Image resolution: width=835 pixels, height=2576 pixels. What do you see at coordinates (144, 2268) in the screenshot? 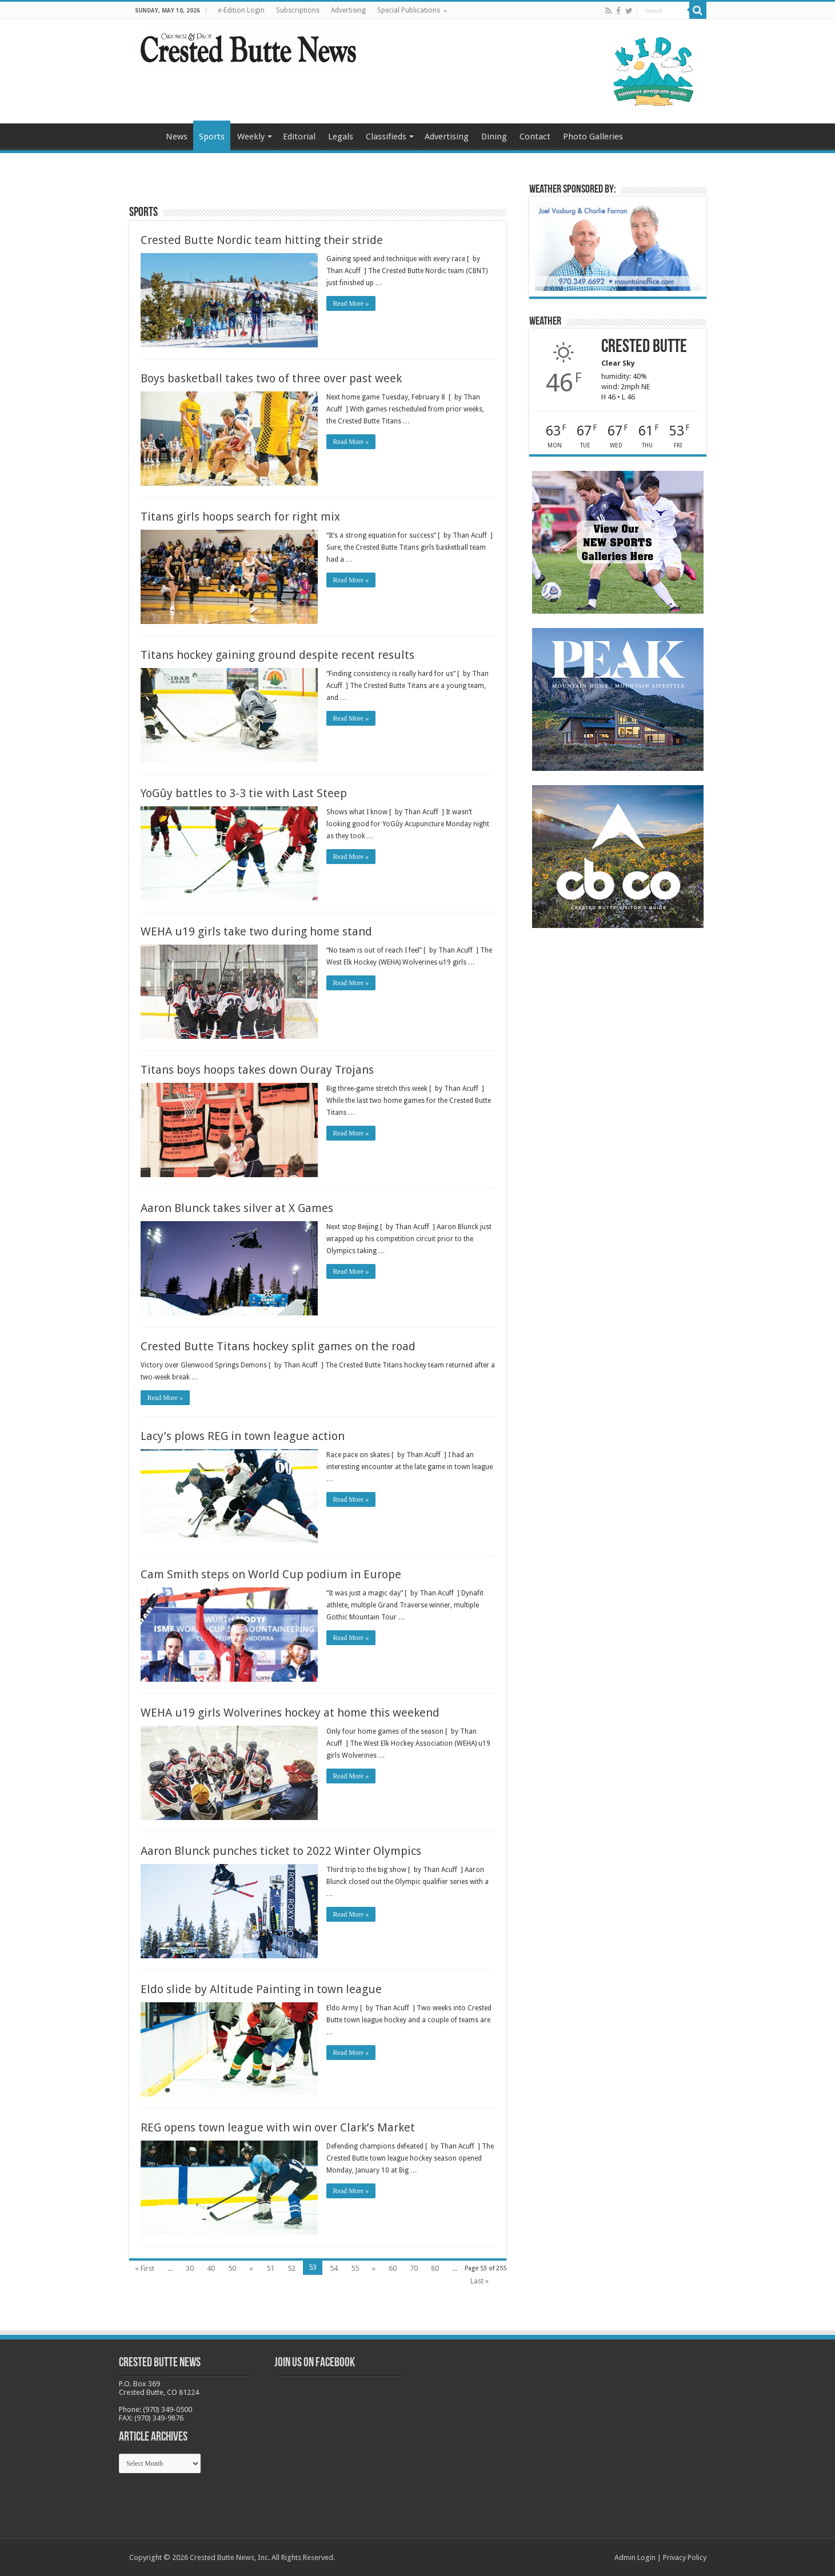
I see `« First` at bounding box center [144, 2268].